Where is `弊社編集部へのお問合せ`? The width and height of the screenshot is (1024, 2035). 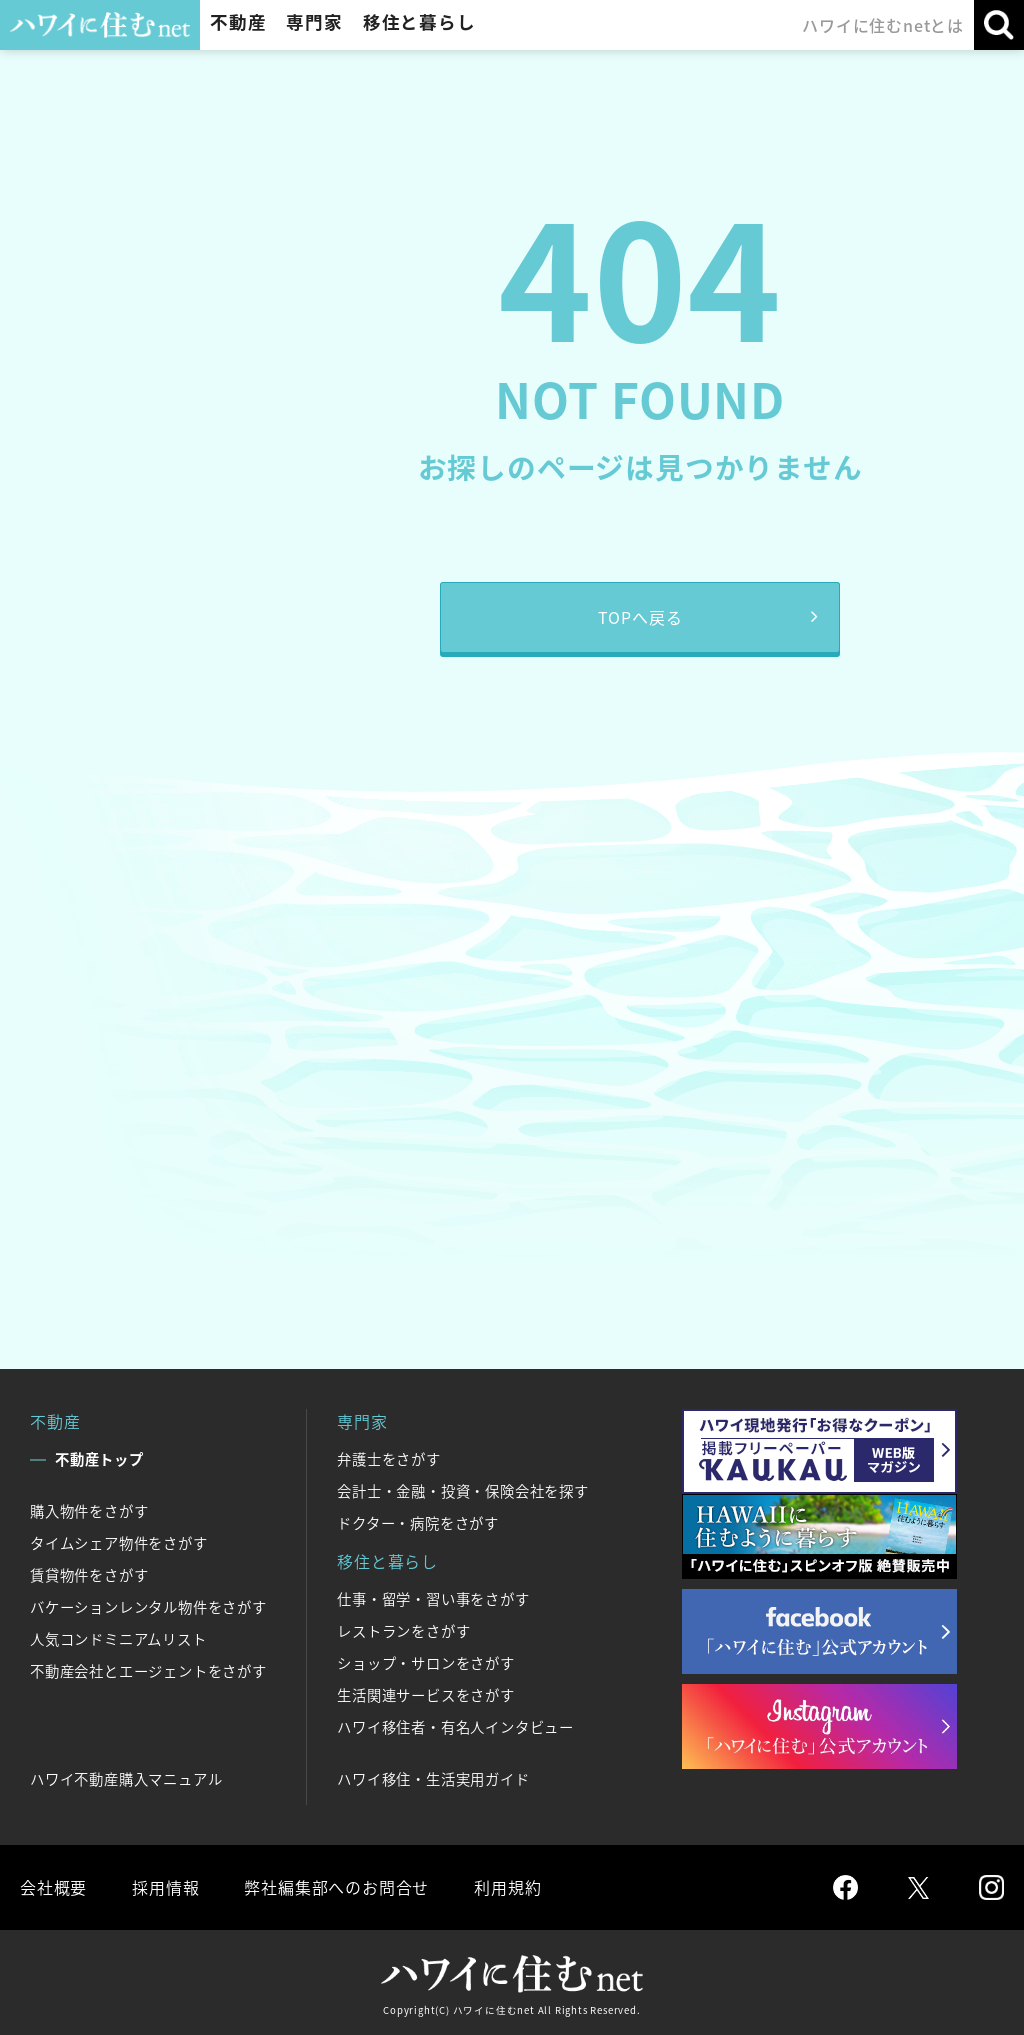 弊社編集部へのお問合せ is located at coordinates (336, 1887).